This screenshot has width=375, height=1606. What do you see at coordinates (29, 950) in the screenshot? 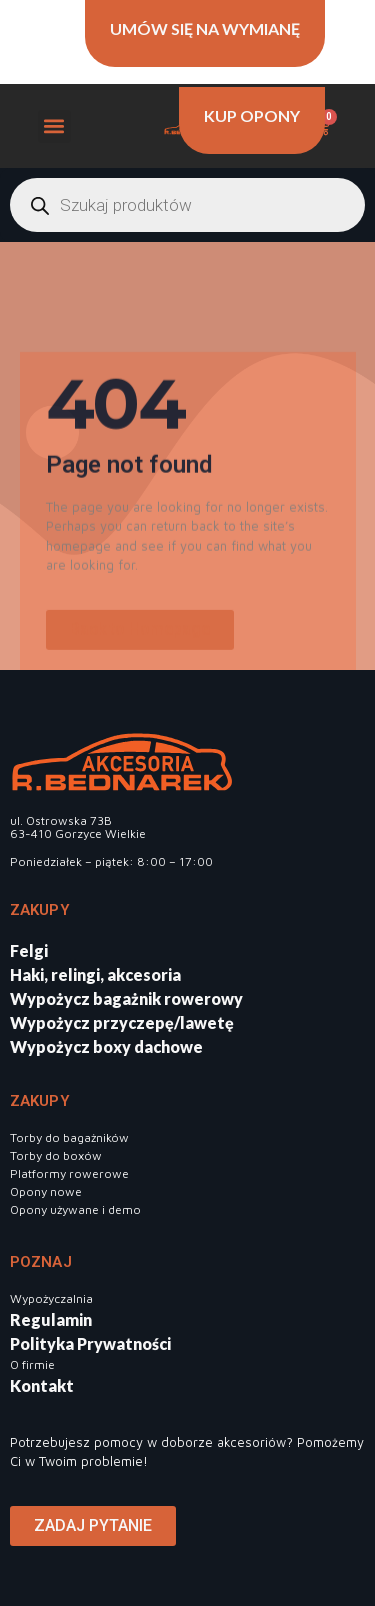
I see `Felgi` at bounding box center [29, 950].